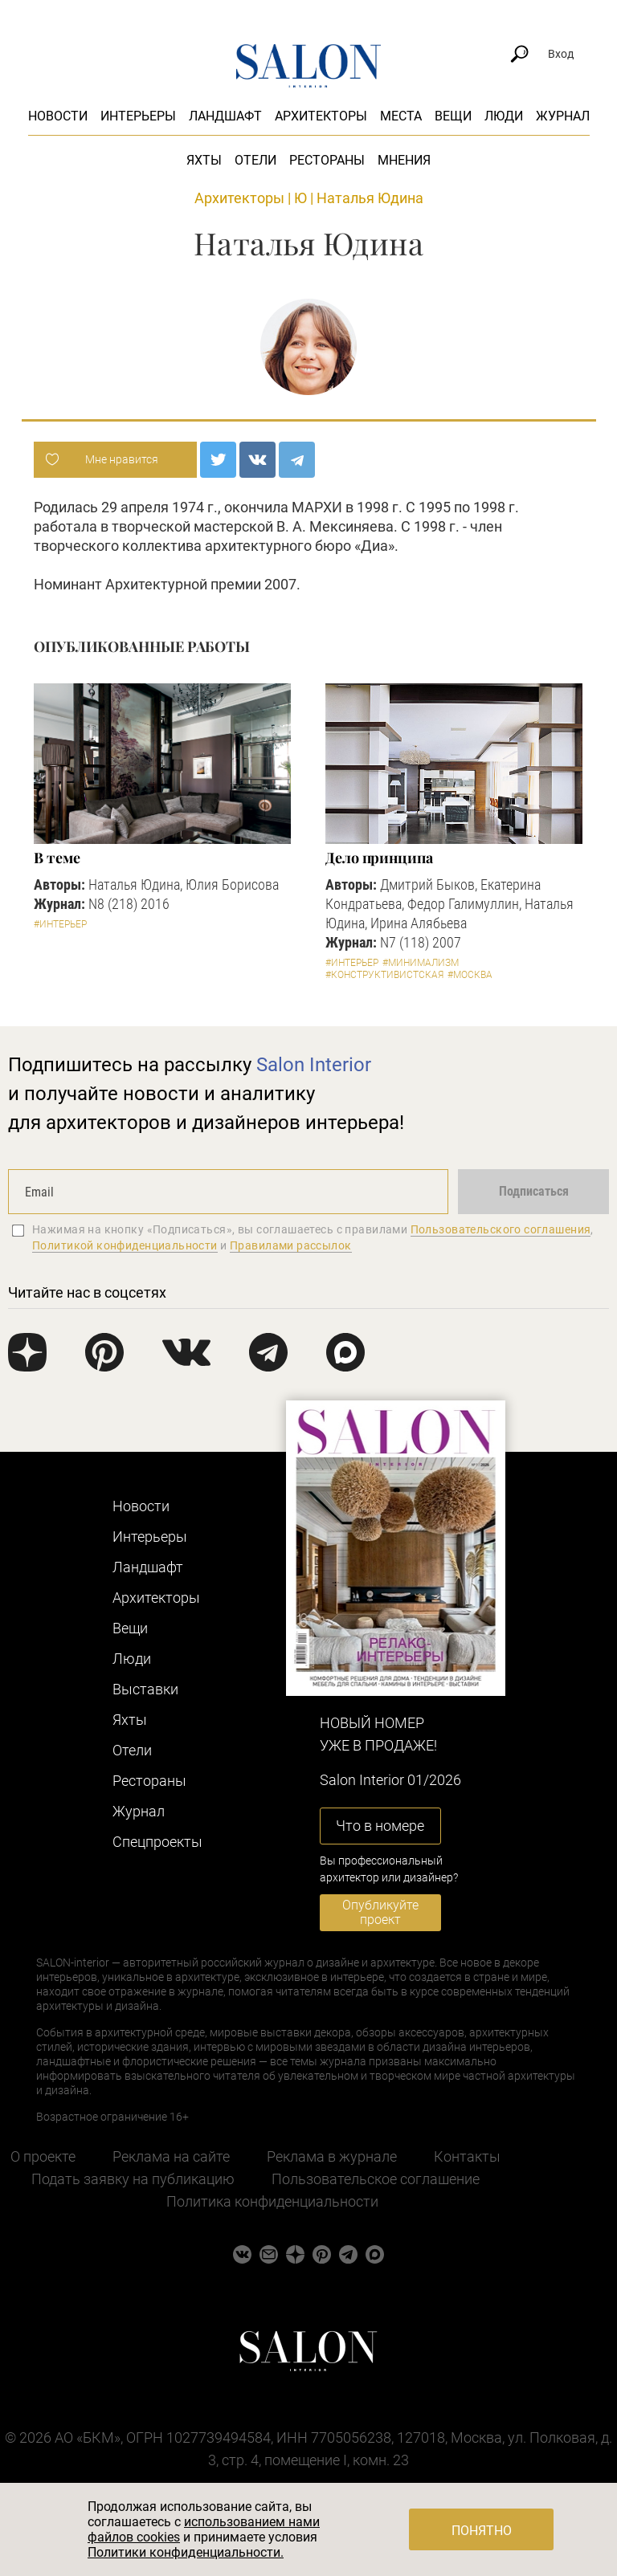  What do you see at coordinates (503, 116) in the screenshot?
I see `Люди` at bounding box center [503, 116].